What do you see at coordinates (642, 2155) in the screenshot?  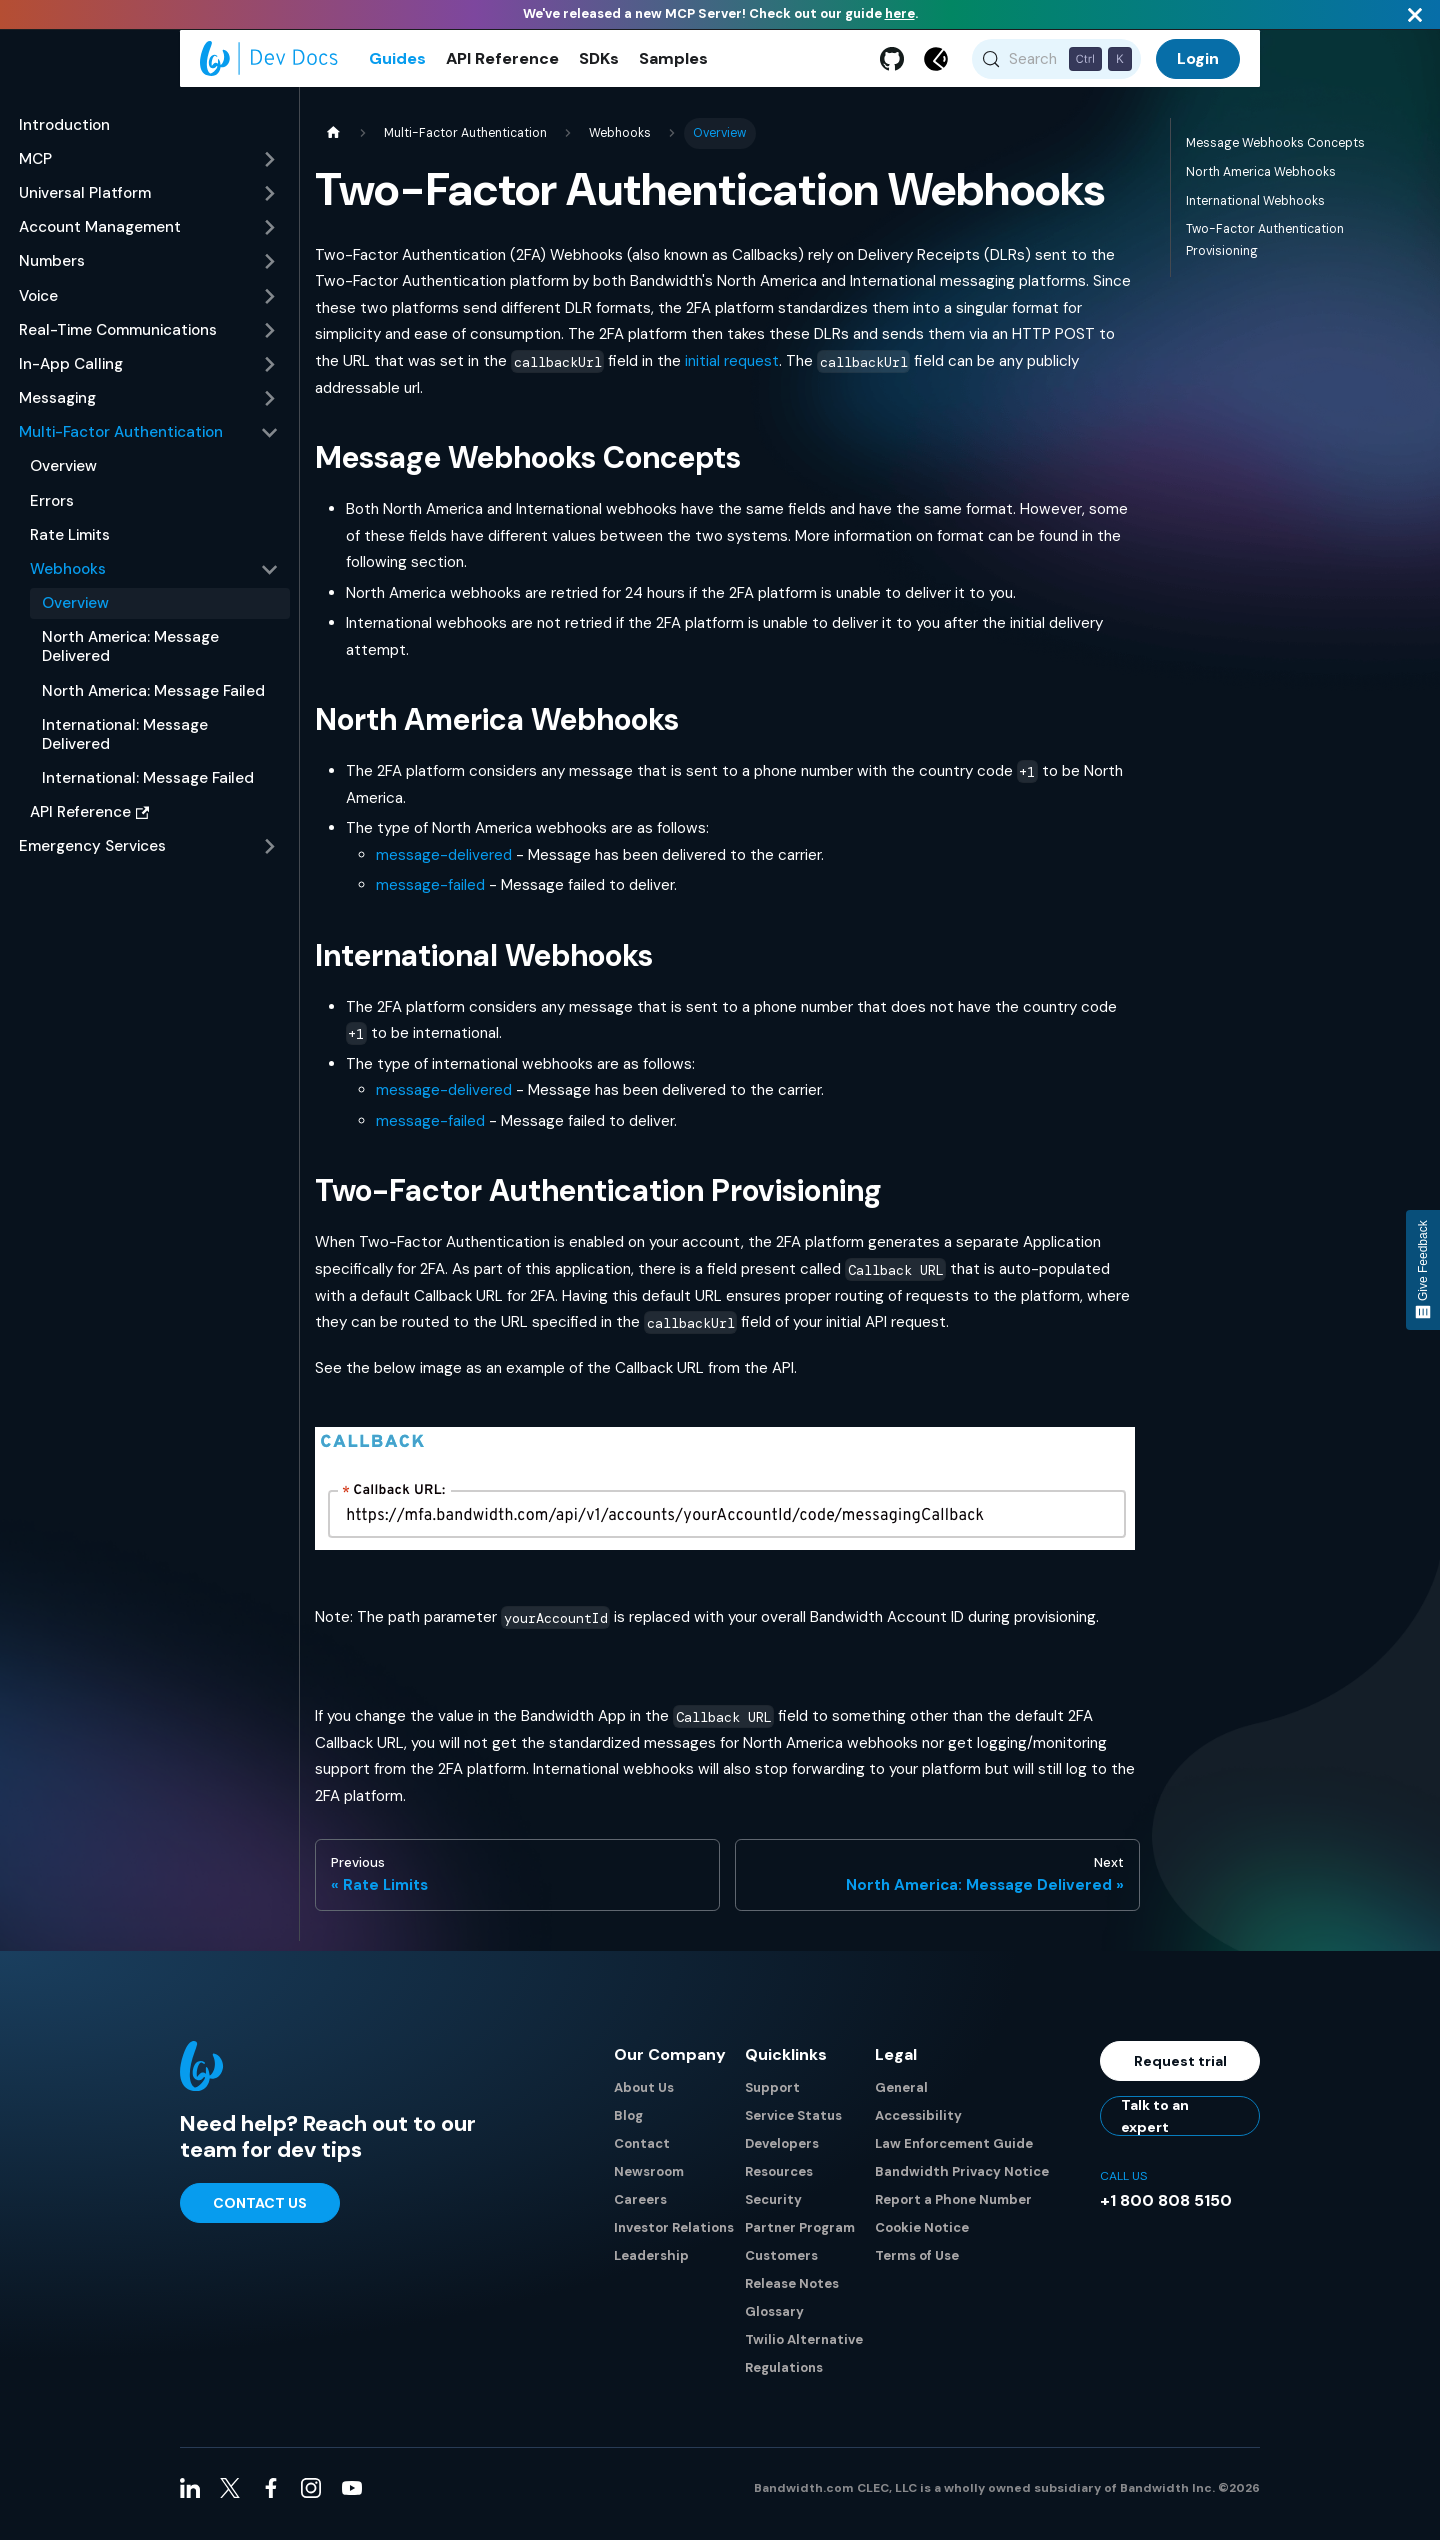 I see `Contact` at bounding box center [642, 2155].